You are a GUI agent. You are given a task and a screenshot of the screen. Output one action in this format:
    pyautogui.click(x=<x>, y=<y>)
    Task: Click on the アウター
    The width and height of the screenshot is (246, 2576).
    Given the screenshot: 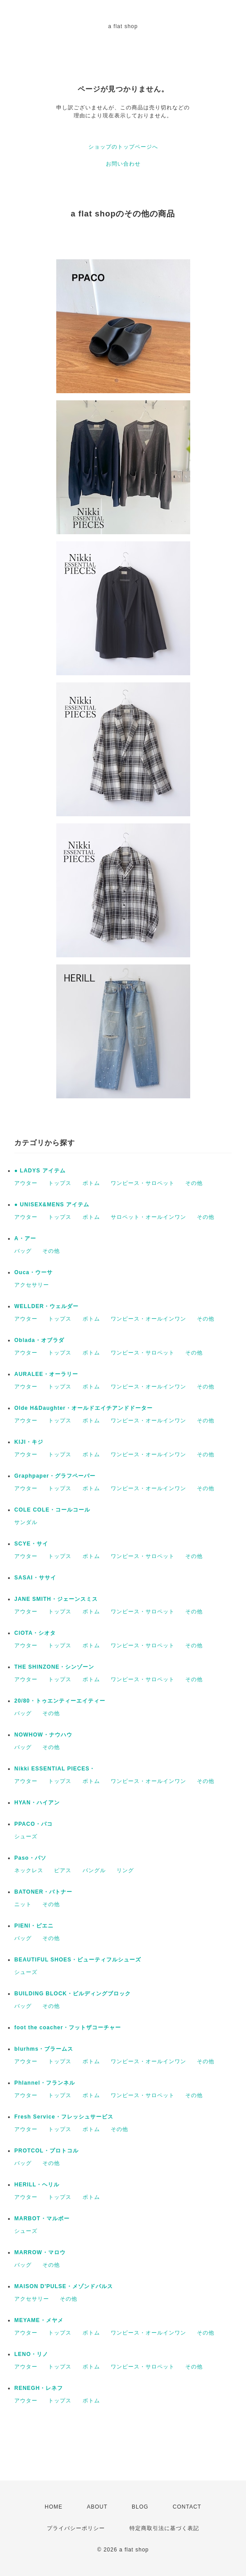 What is the action you would take?
    pyautogui.click(x=26, y=1183)
    